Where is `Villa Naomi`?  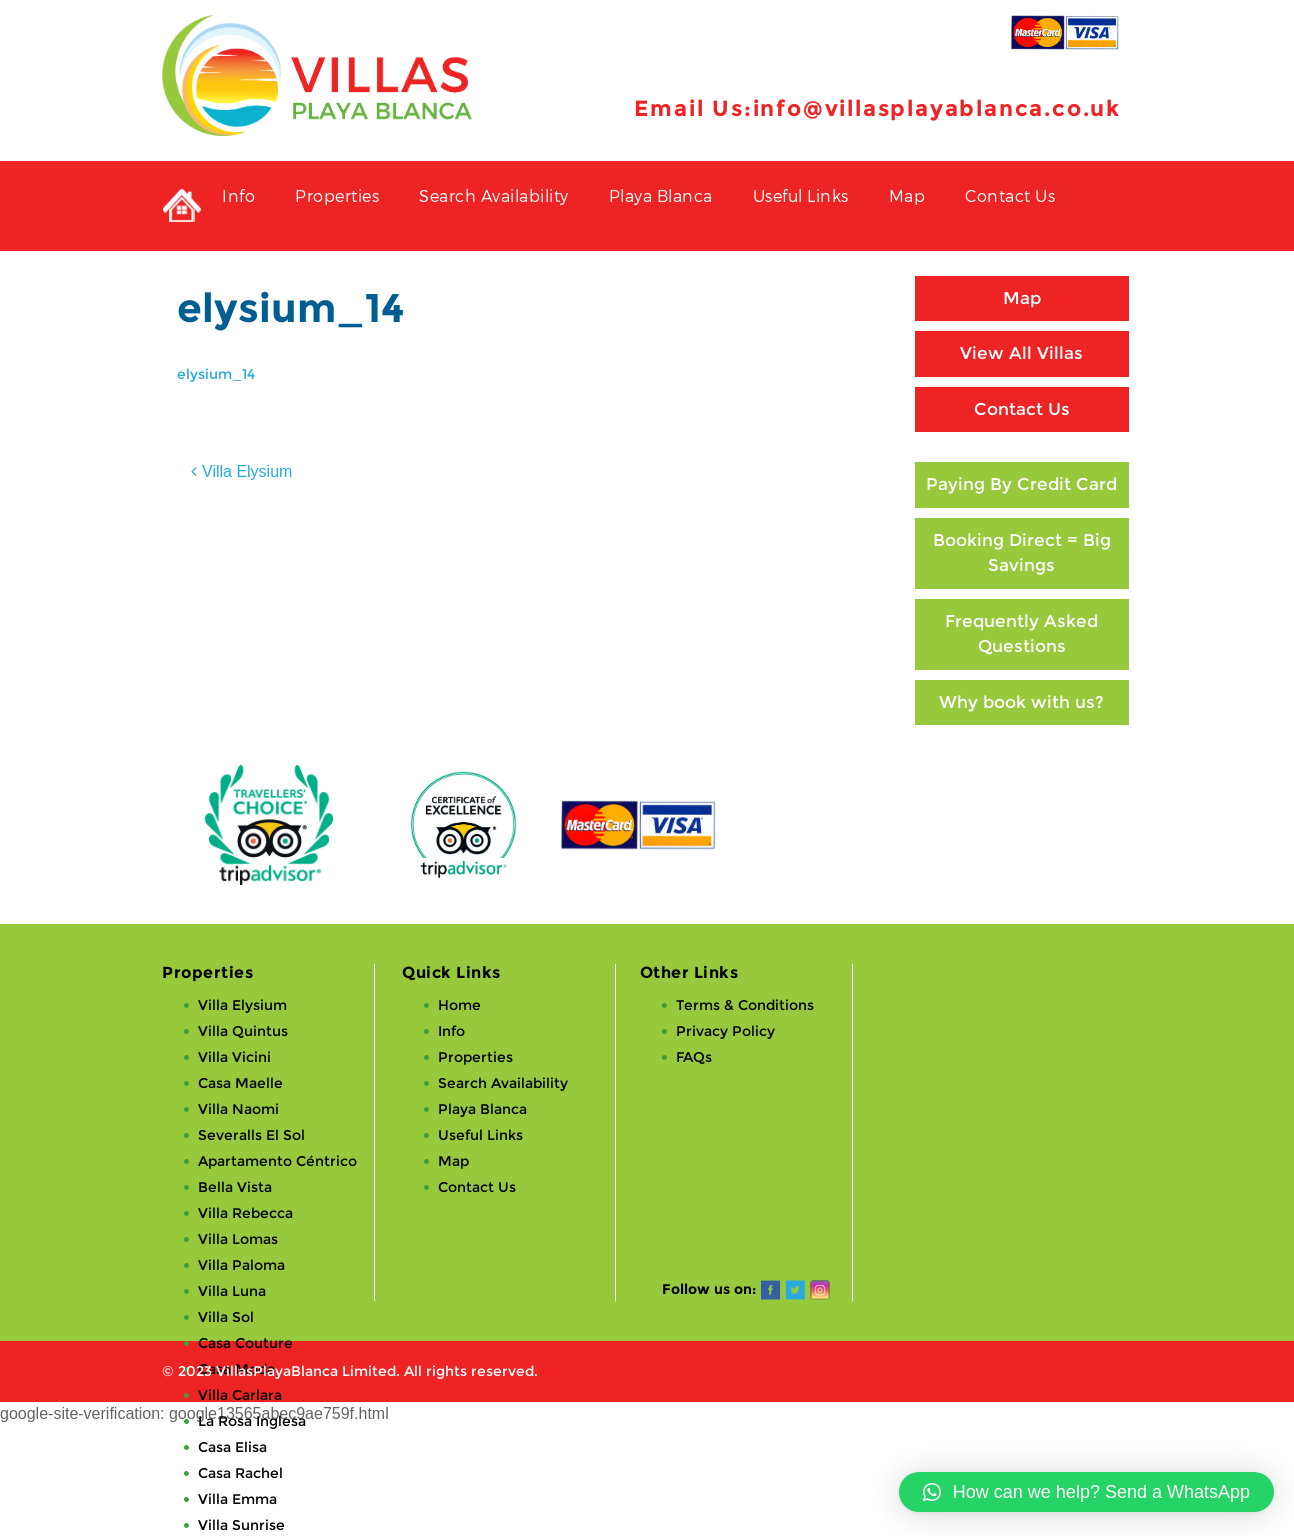
Villa Naomi is located at coordinates (238, 1109).